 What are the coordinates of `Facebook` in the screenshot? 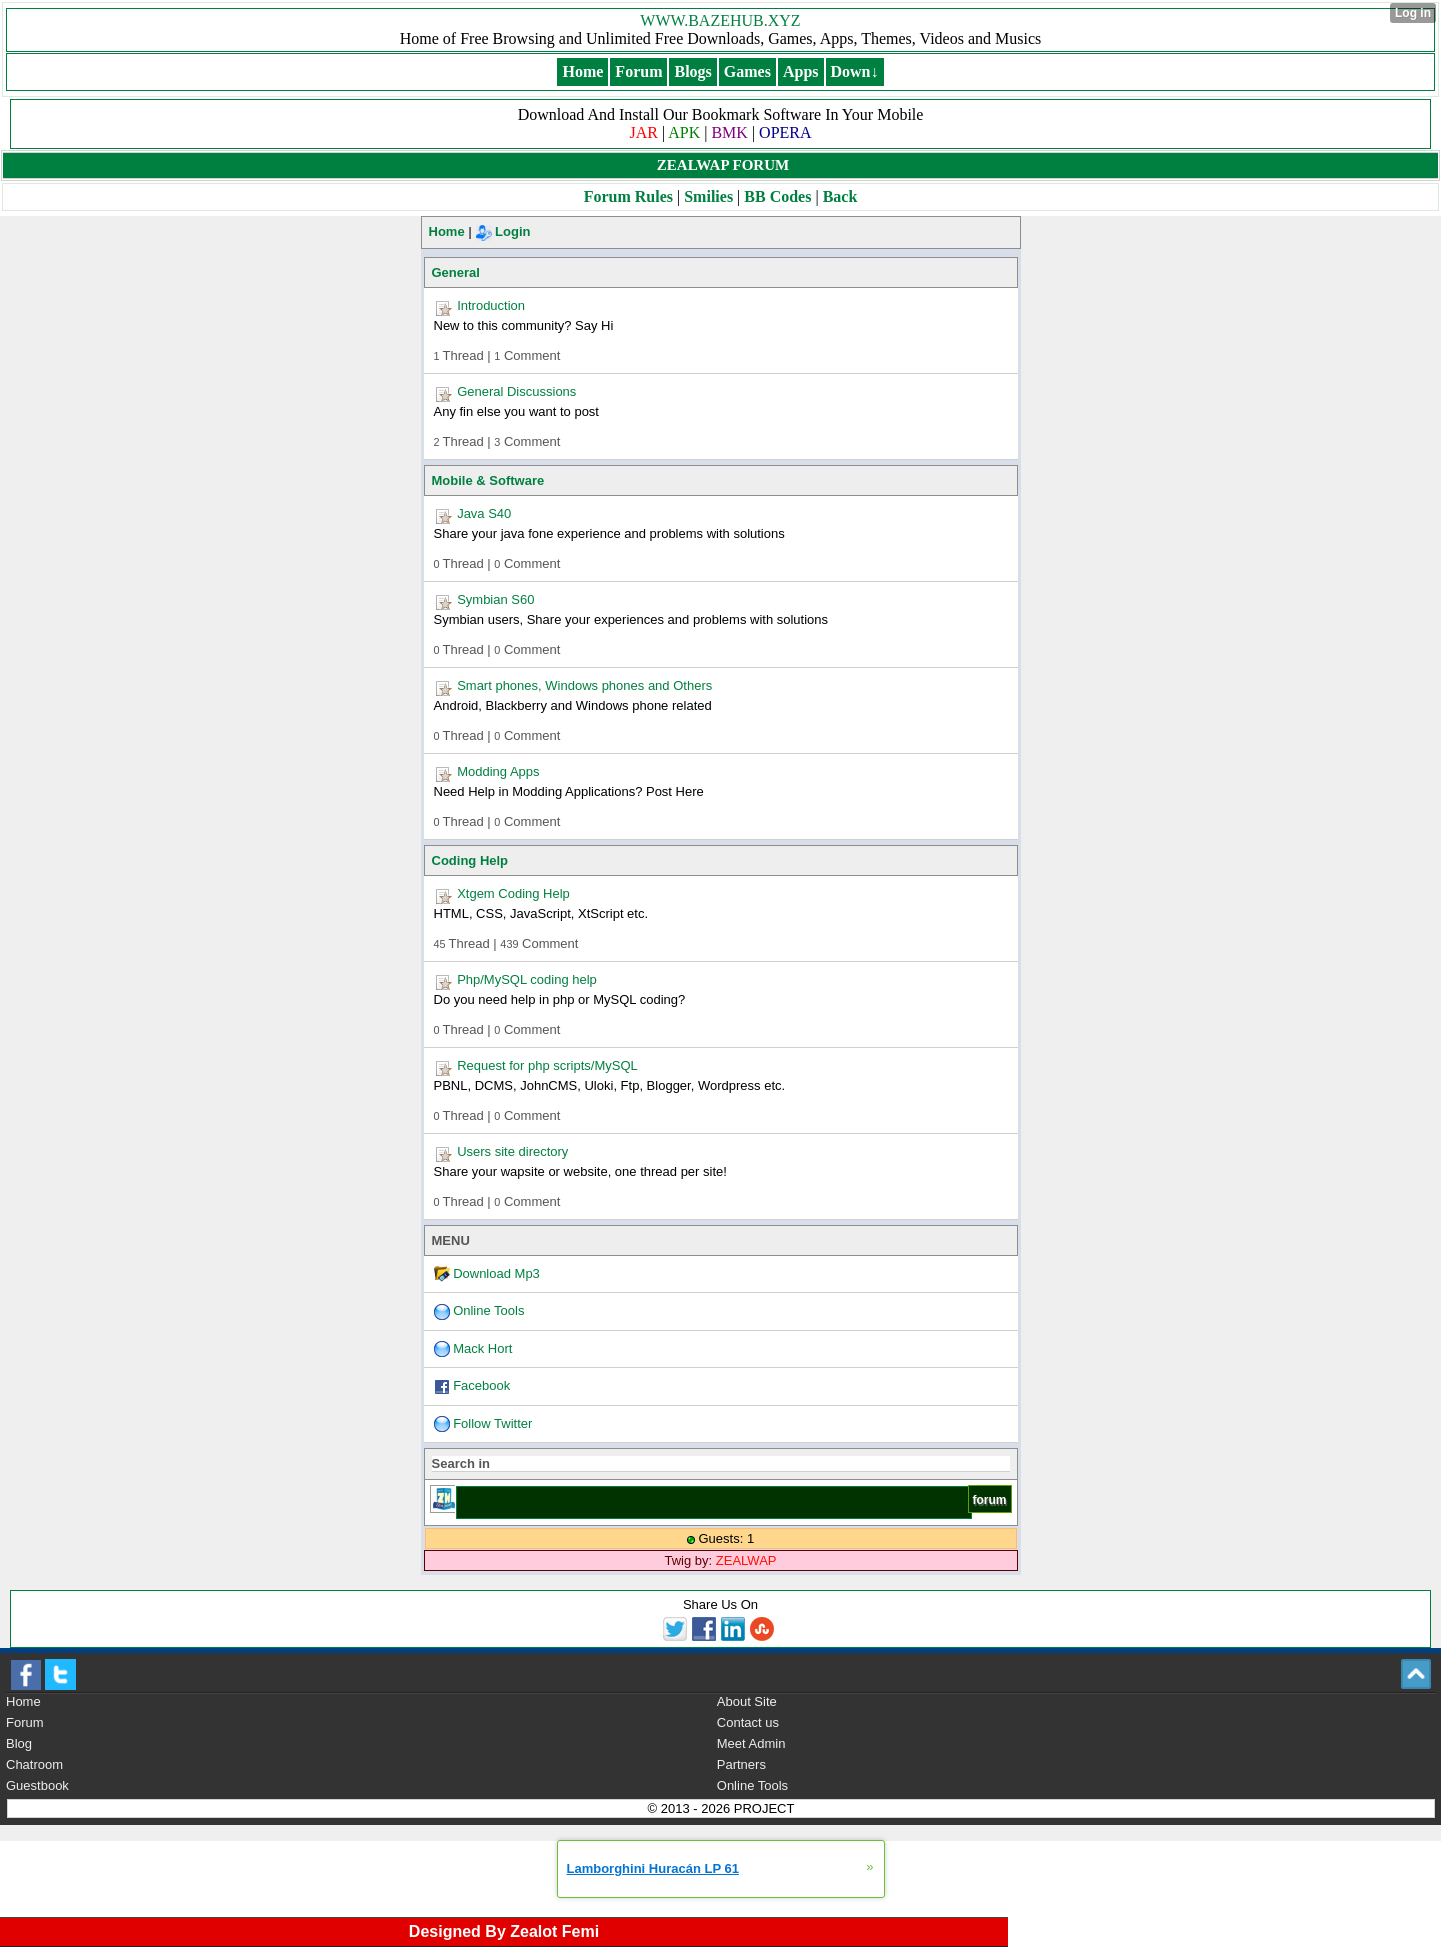 It's located at (481, 1385).